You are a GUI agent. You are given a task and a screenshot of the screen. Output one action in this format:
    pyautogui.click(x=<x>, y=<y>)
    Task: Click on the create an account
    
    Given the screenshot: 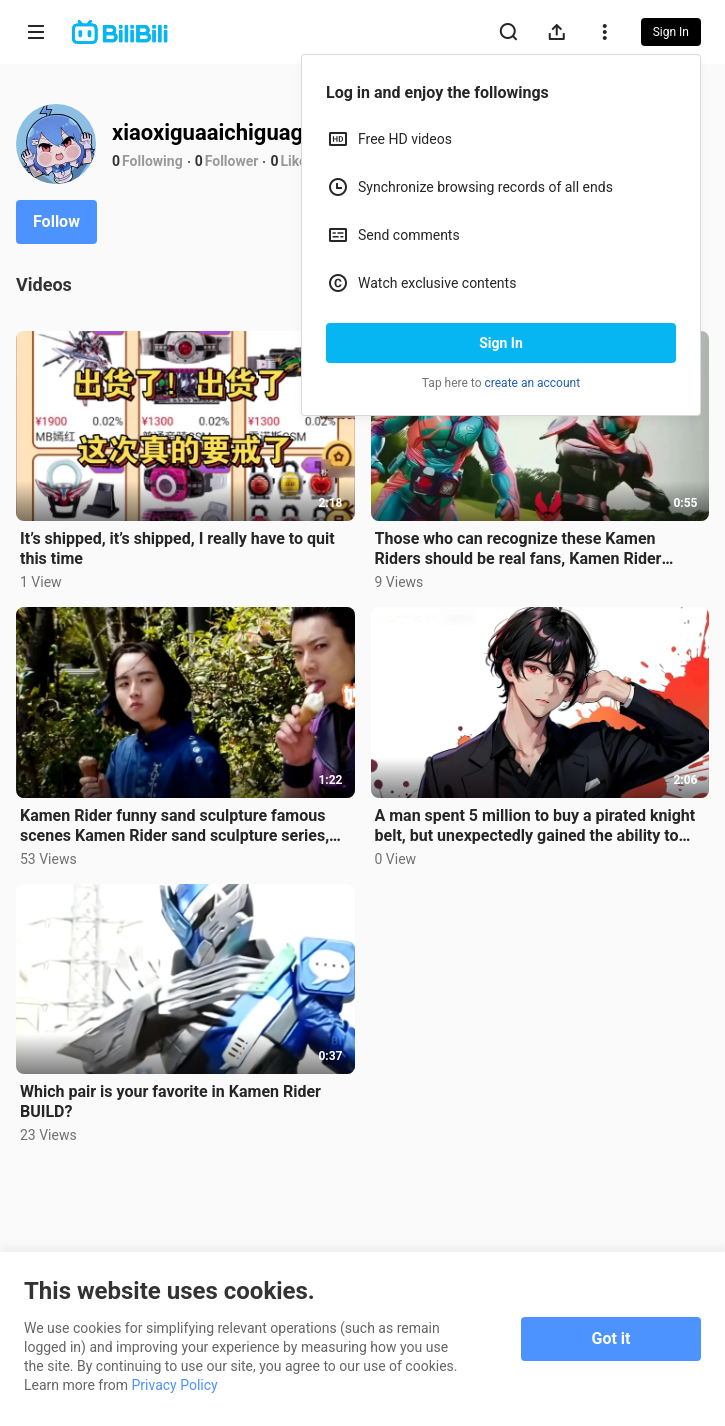 What is the action you would take?
    pyautogui.click(x=533, y=383)
    